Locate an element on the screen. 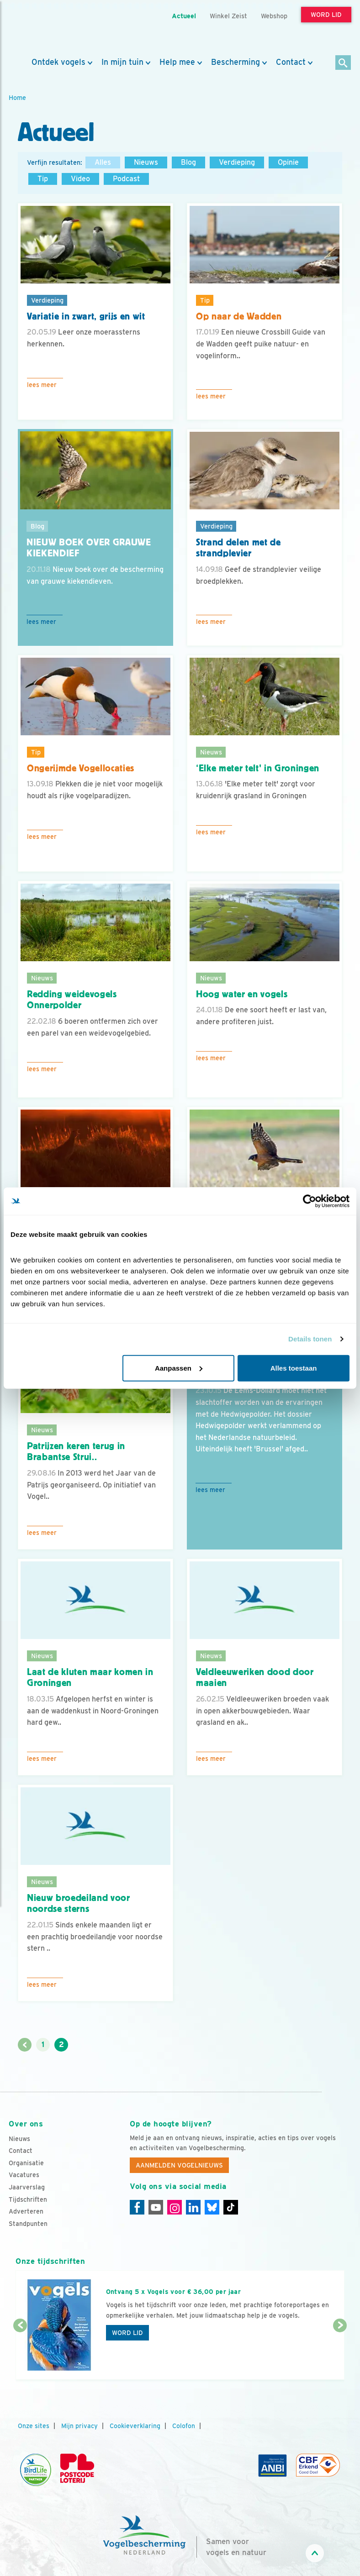 Image resolution: width=360 pixels, height=2576 pixels. [Zoek] is located at coordinates (343, 63).